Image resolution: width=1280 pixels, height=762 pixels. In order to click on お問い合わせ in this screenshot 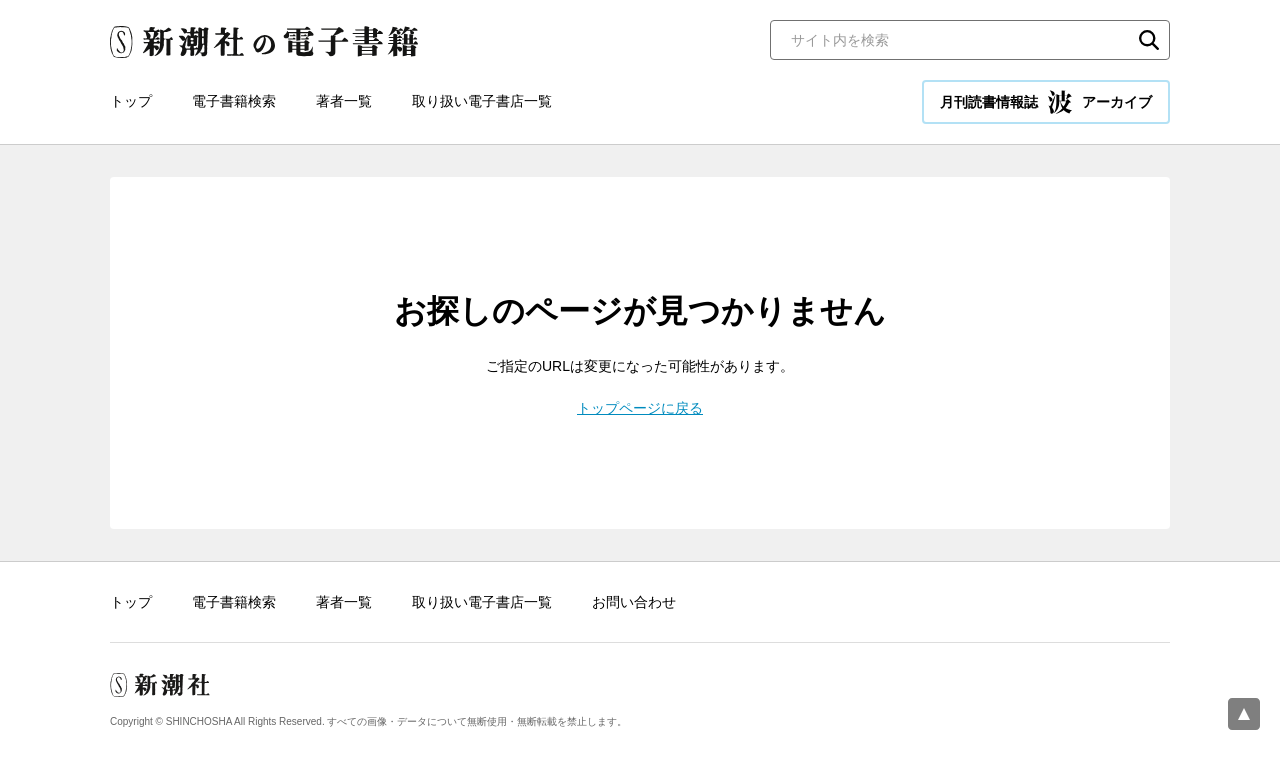, I will do `click(634, 602)`.